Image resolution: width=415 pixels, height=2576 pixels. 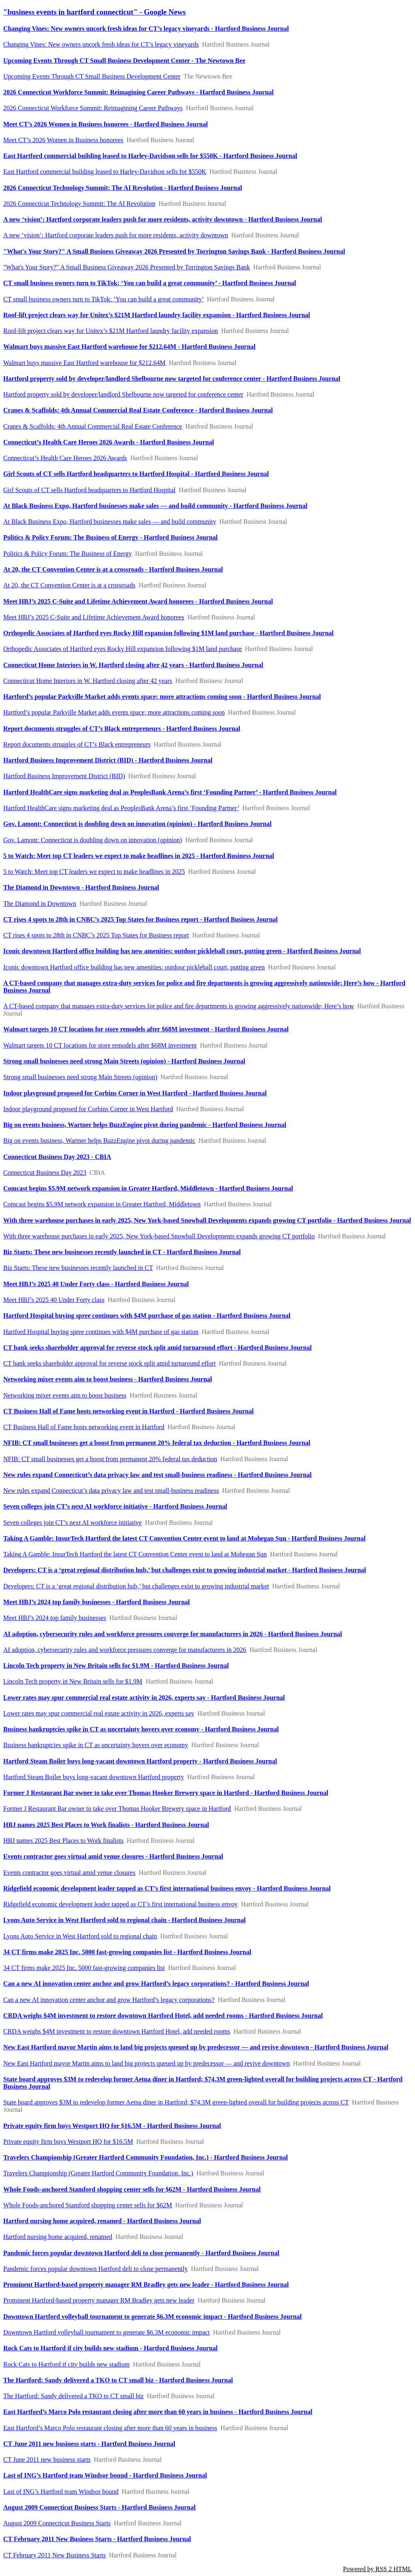 I want to click on Networking mixer events aim to boost business - Hartford Business Journal, so click(x=107, y=1379).